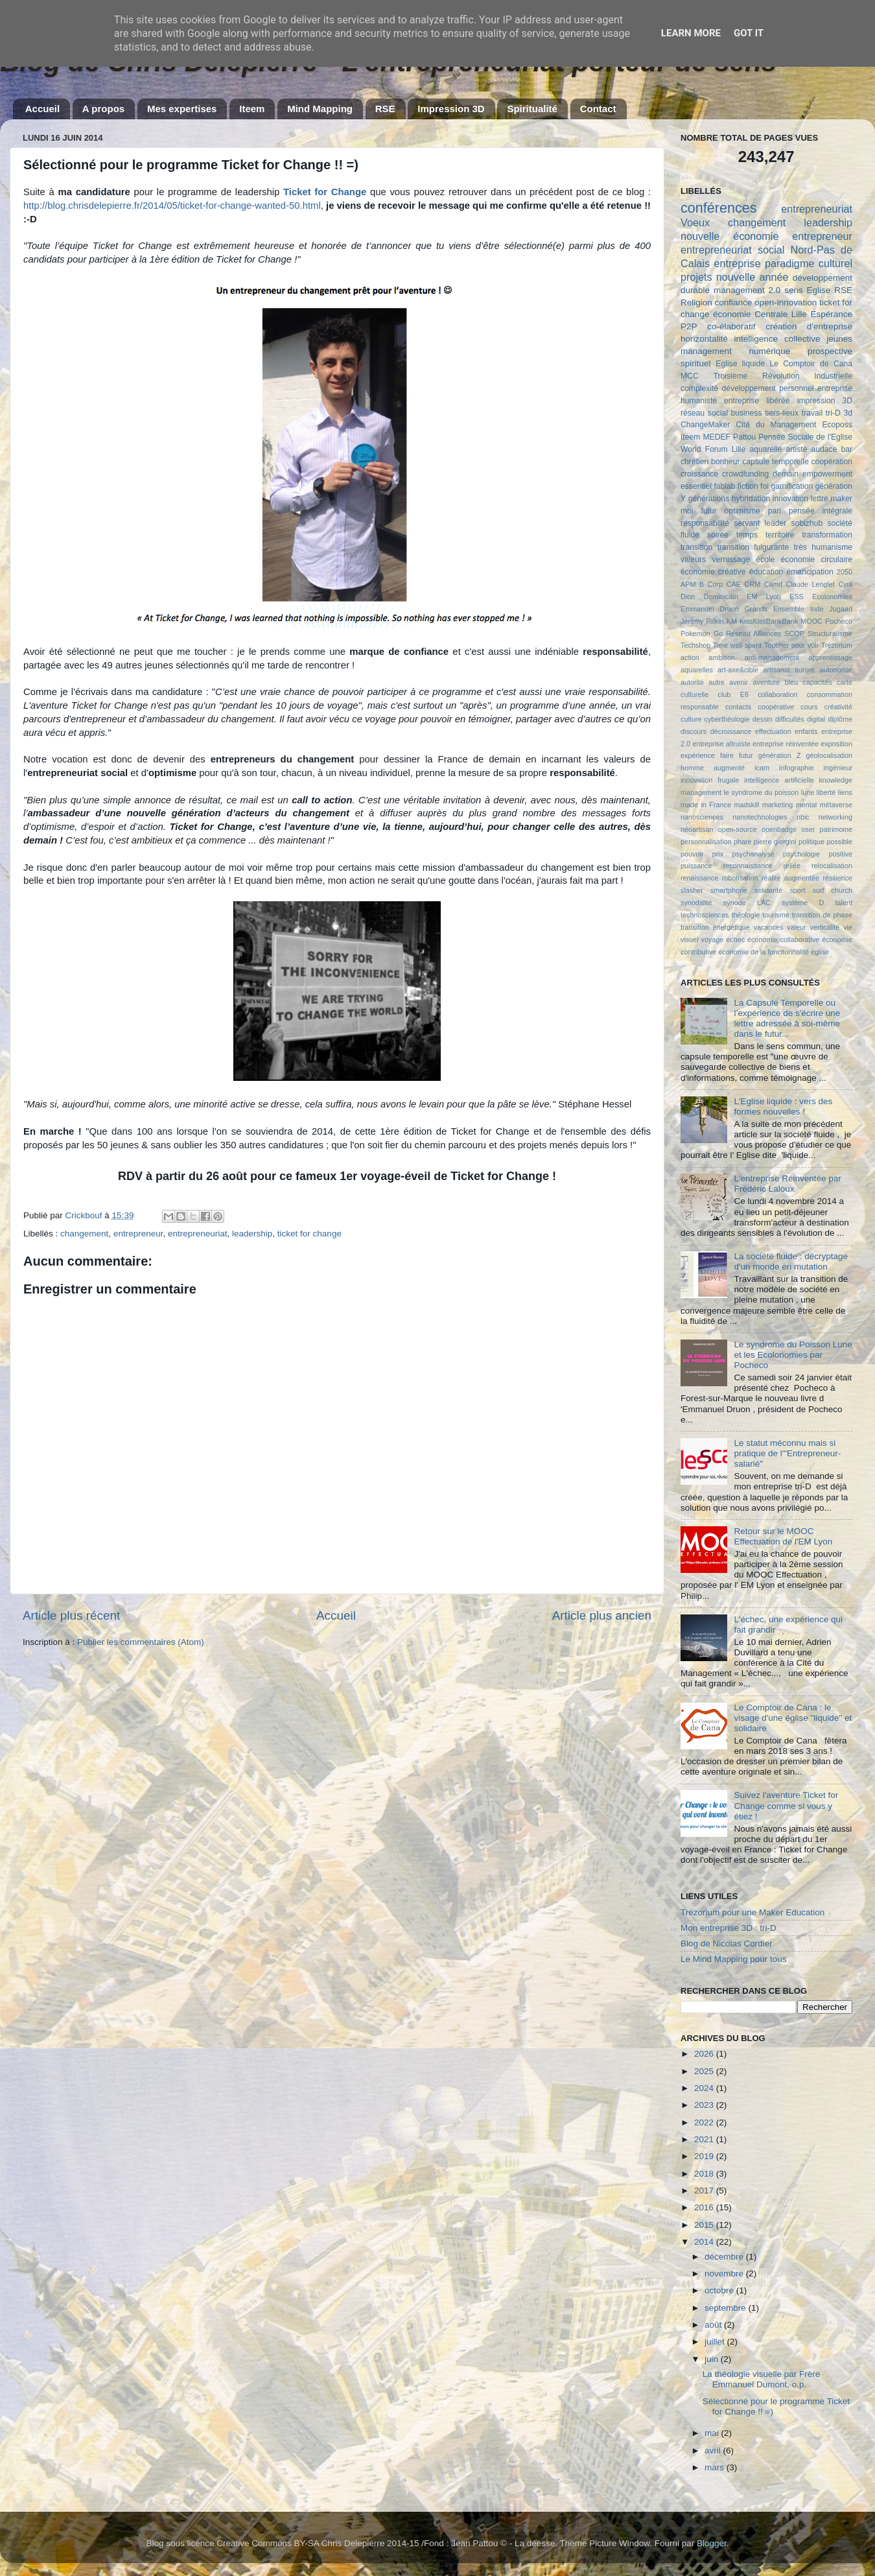  What do you see at coordinates (832, 596) in the screenshot?
I see `Ecolonomies` at bounding box center [832, 596].